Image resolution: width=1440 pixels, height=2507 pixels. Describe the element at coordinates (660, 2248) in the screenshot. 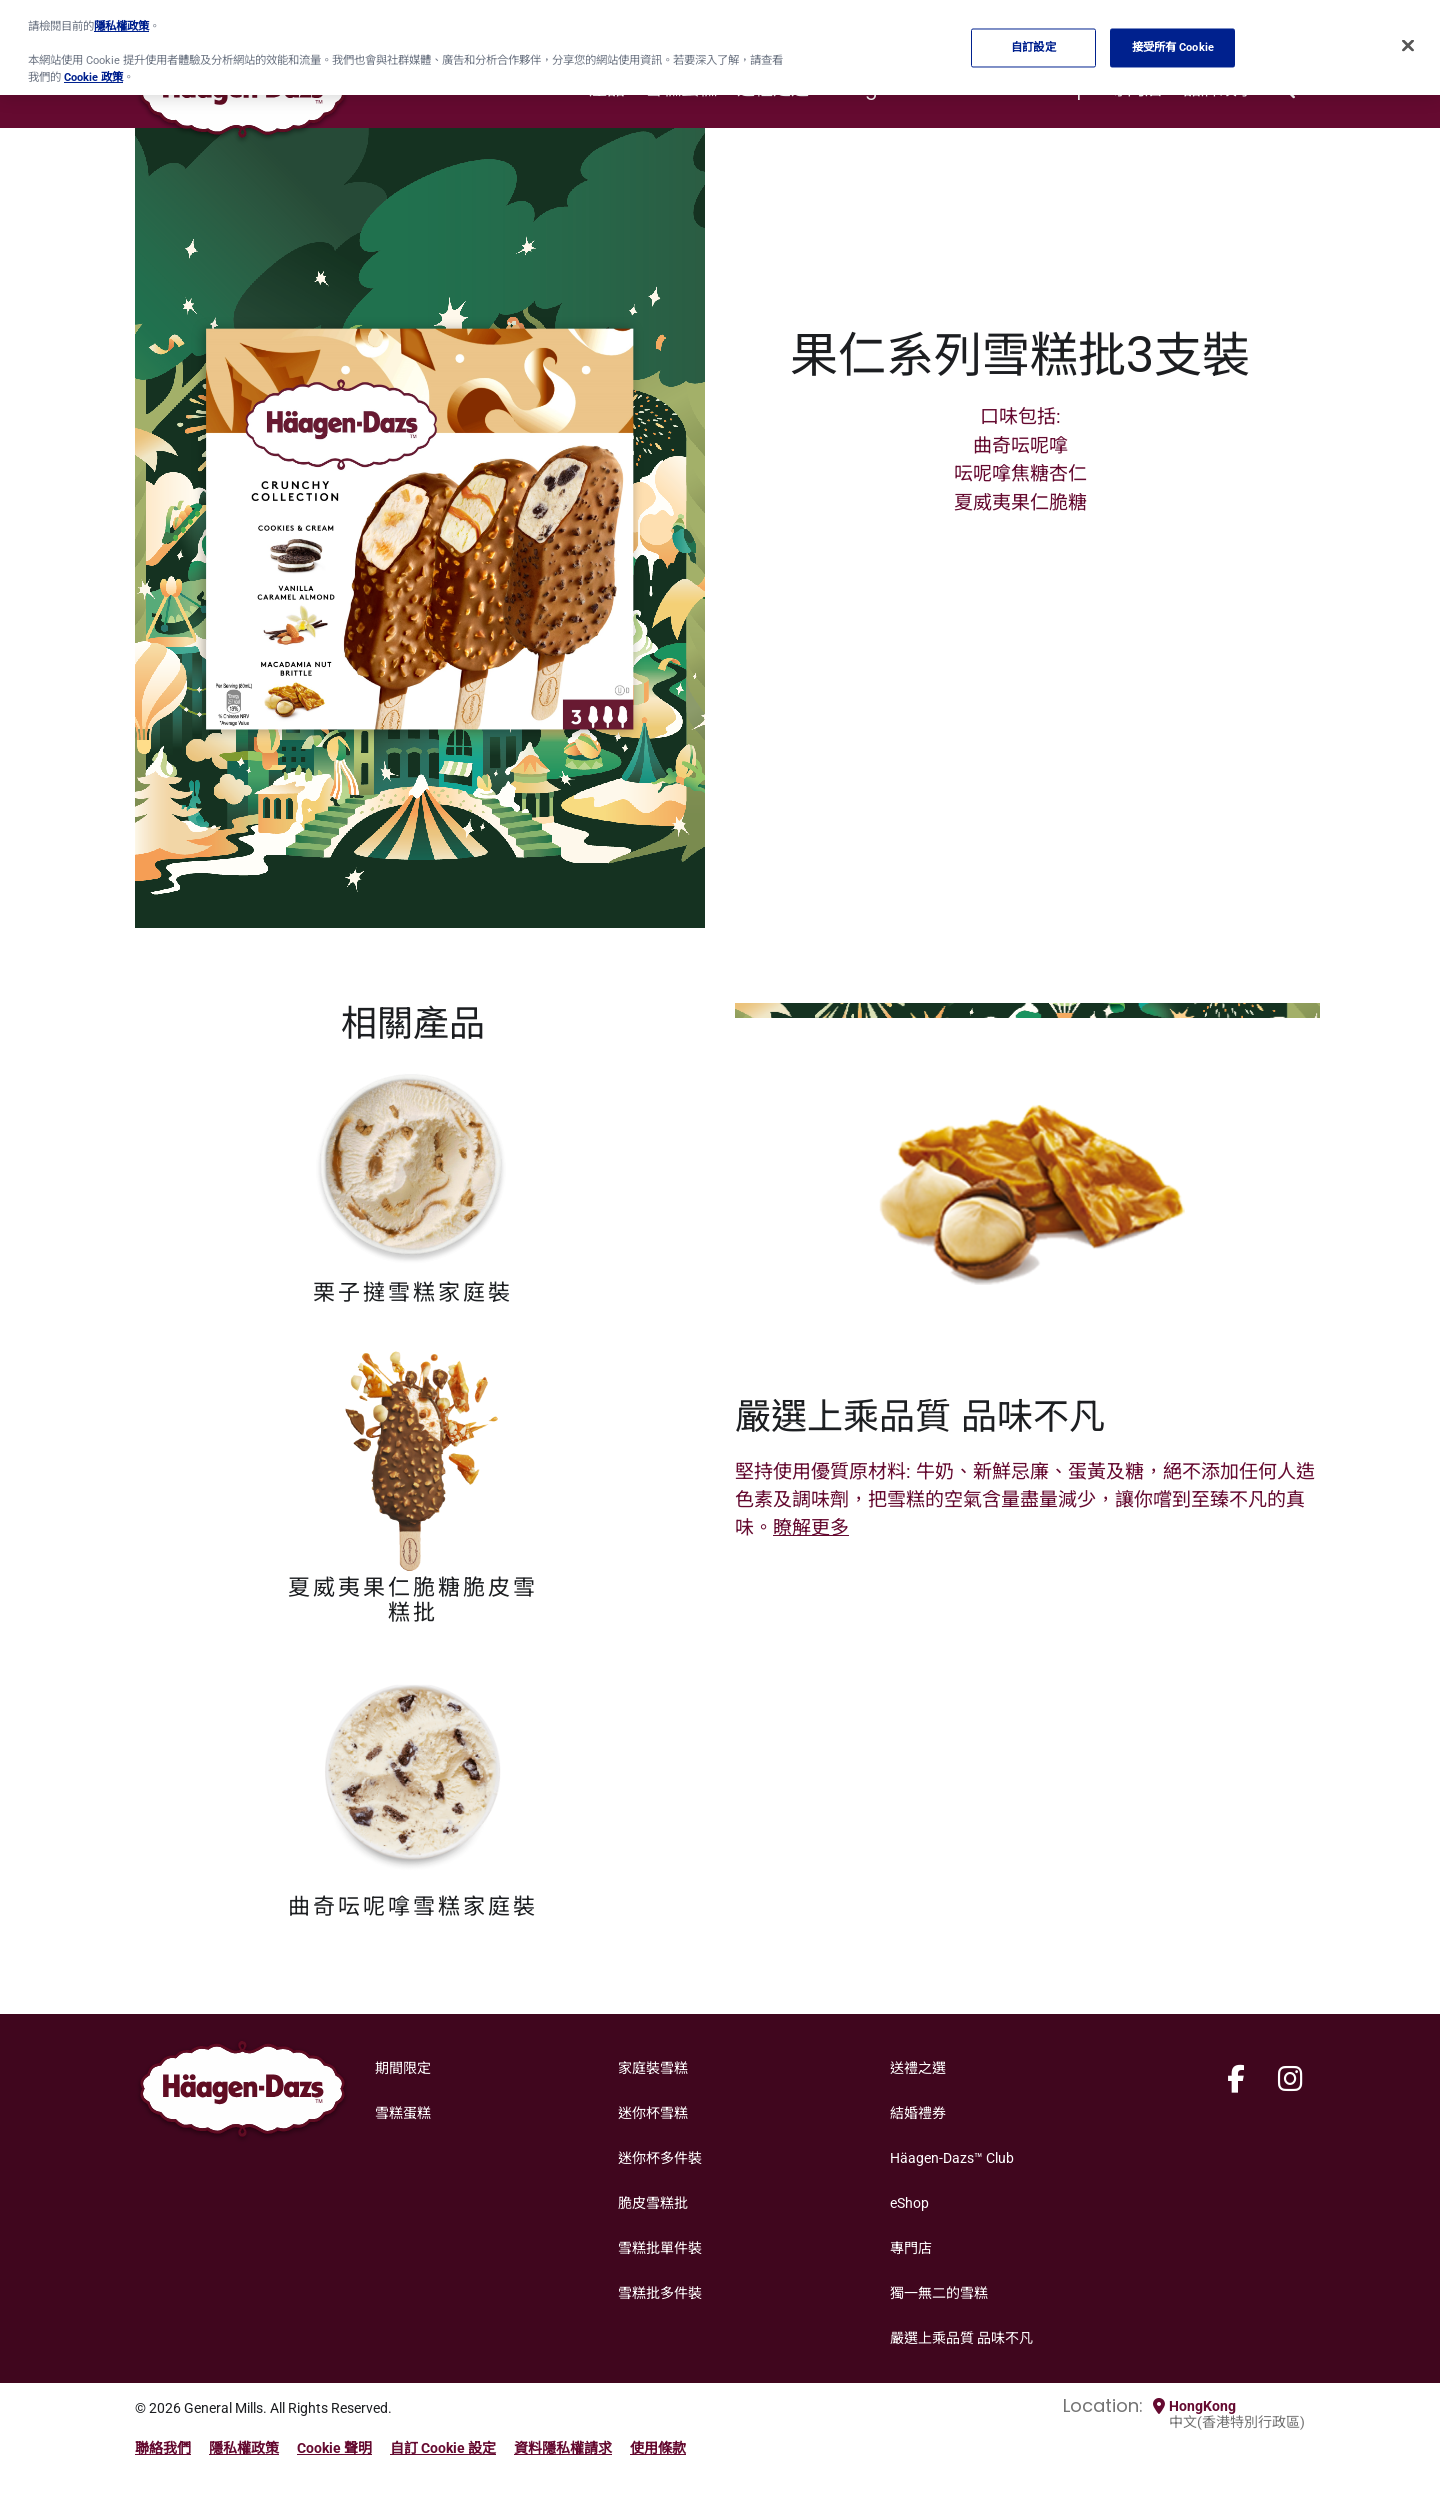

I see `雪糕批單件裝` at that location.